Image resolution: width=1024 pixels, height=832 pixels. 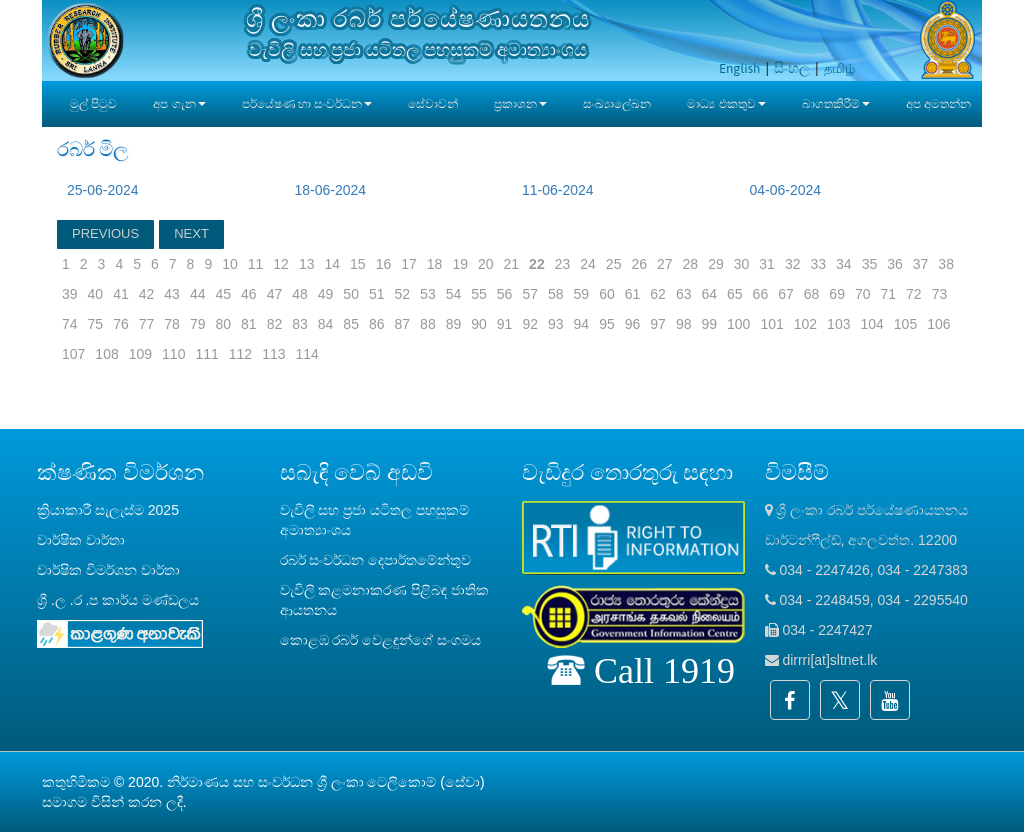 I want to click on 69, so click(x=837, y=294).